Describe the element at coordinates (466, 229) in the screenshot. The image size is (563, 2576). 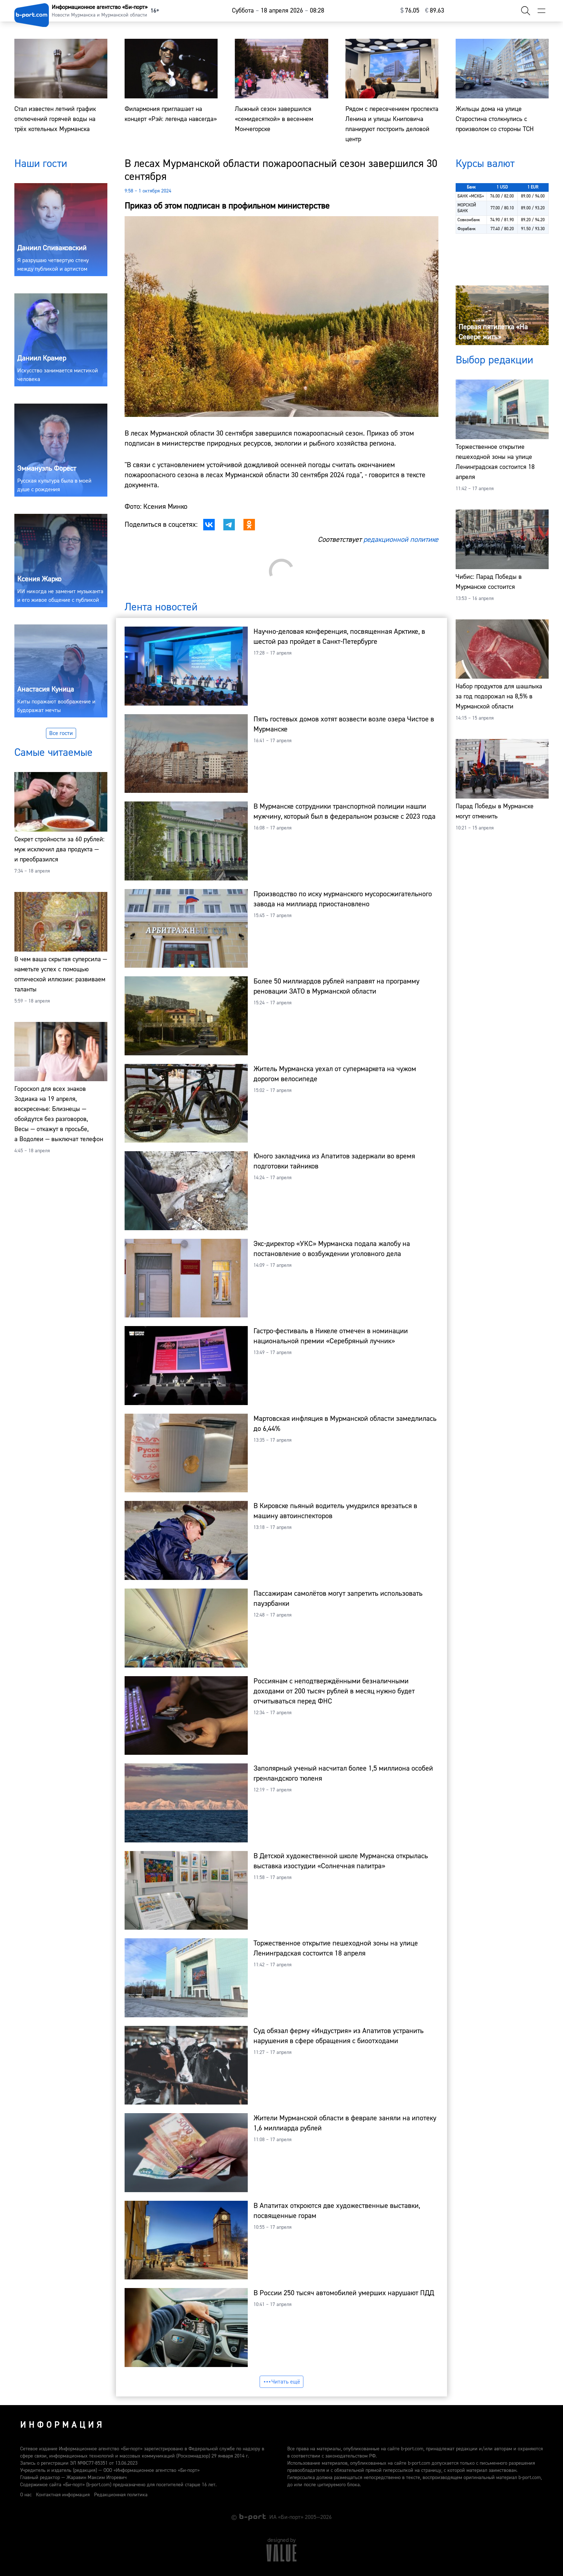
I see `Форабанк` at that location.